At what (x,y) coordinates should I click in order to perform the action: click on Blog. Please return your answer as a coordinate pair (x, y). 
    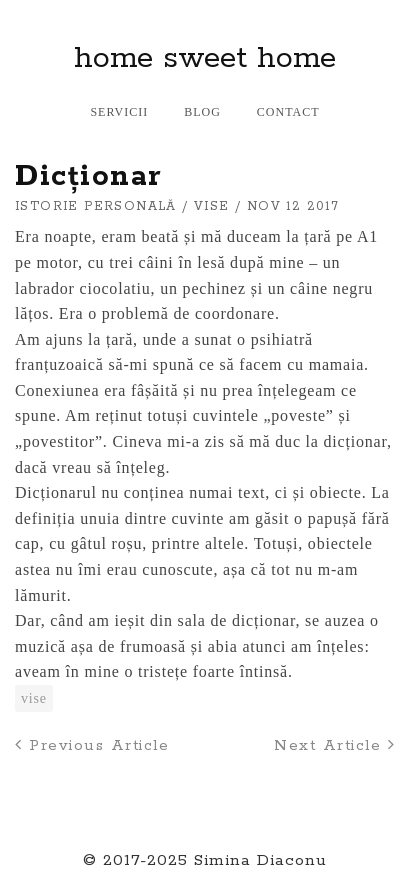
    Looking at the image, I should click on (202, 112).